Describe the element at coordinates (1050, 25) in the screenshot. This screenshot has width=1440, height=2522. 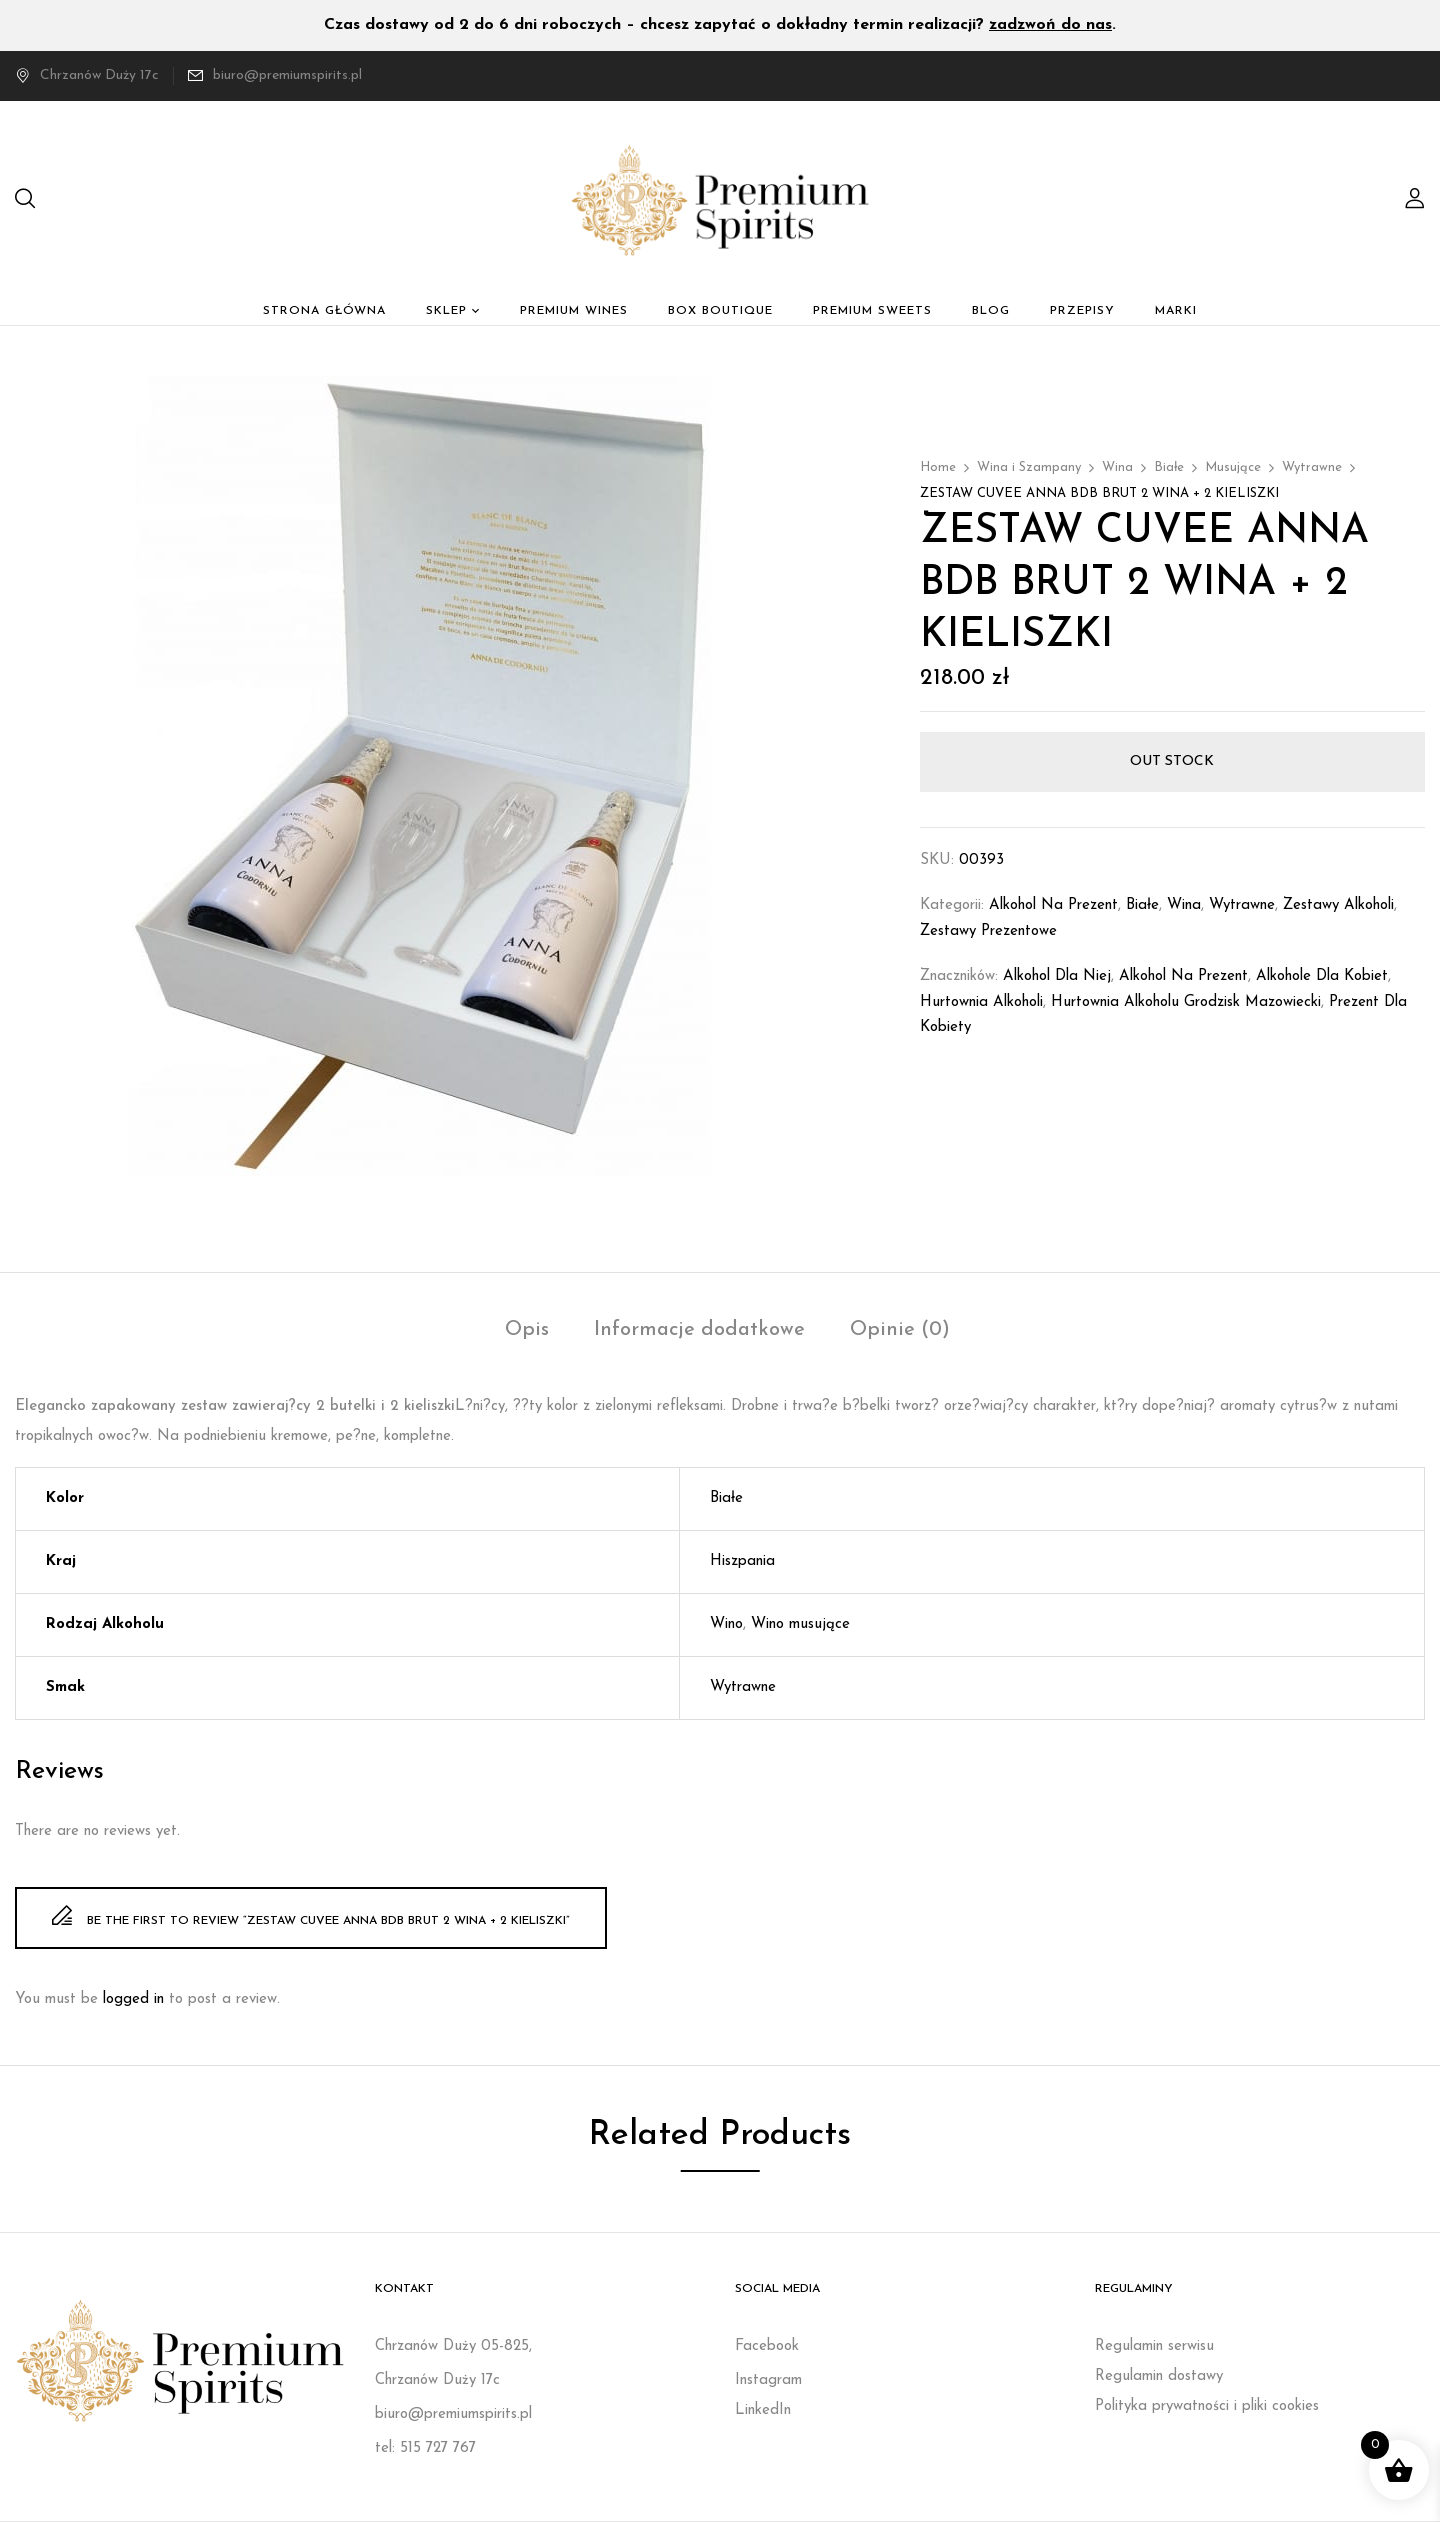
I see `zadzwoń do nas` at that location.